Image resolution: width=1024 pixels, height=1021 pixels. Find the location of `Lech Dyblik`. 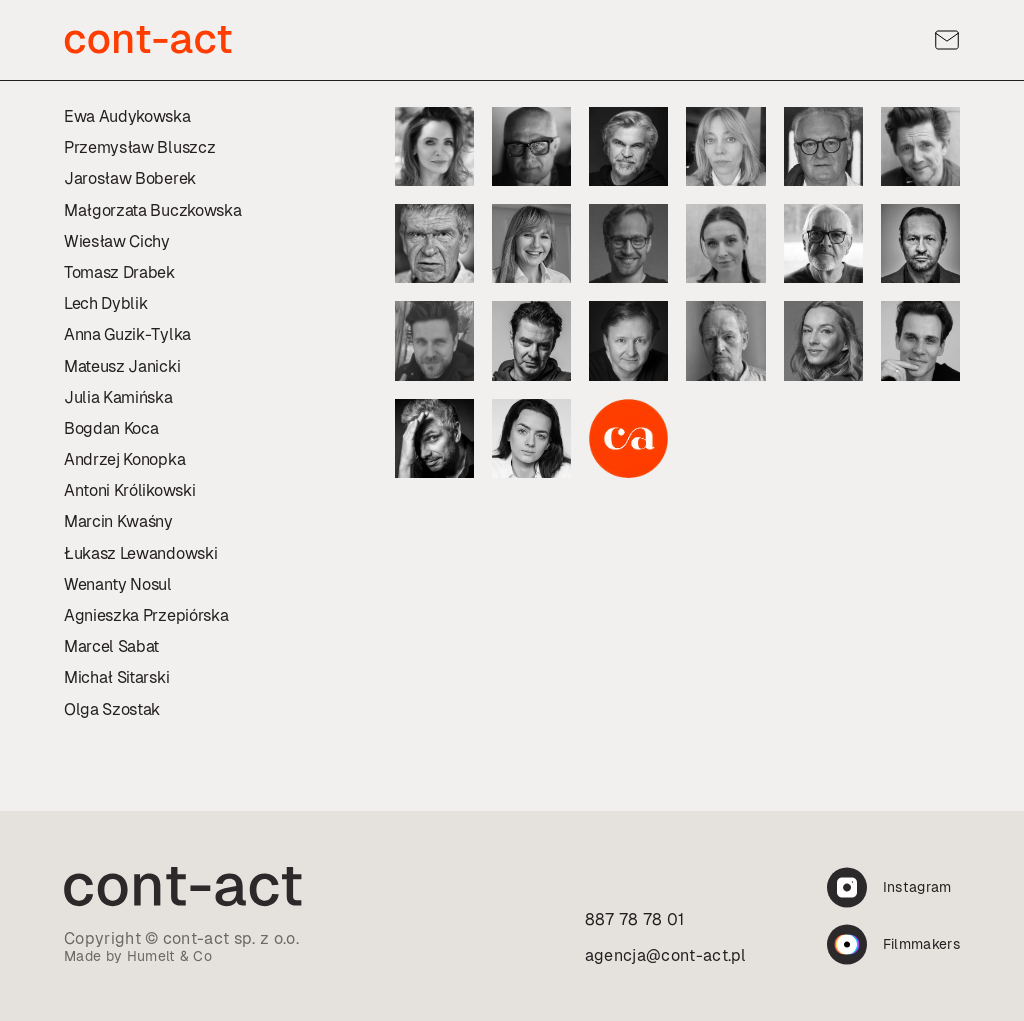

Lech Dyblik is located at coordinates (105, 303).